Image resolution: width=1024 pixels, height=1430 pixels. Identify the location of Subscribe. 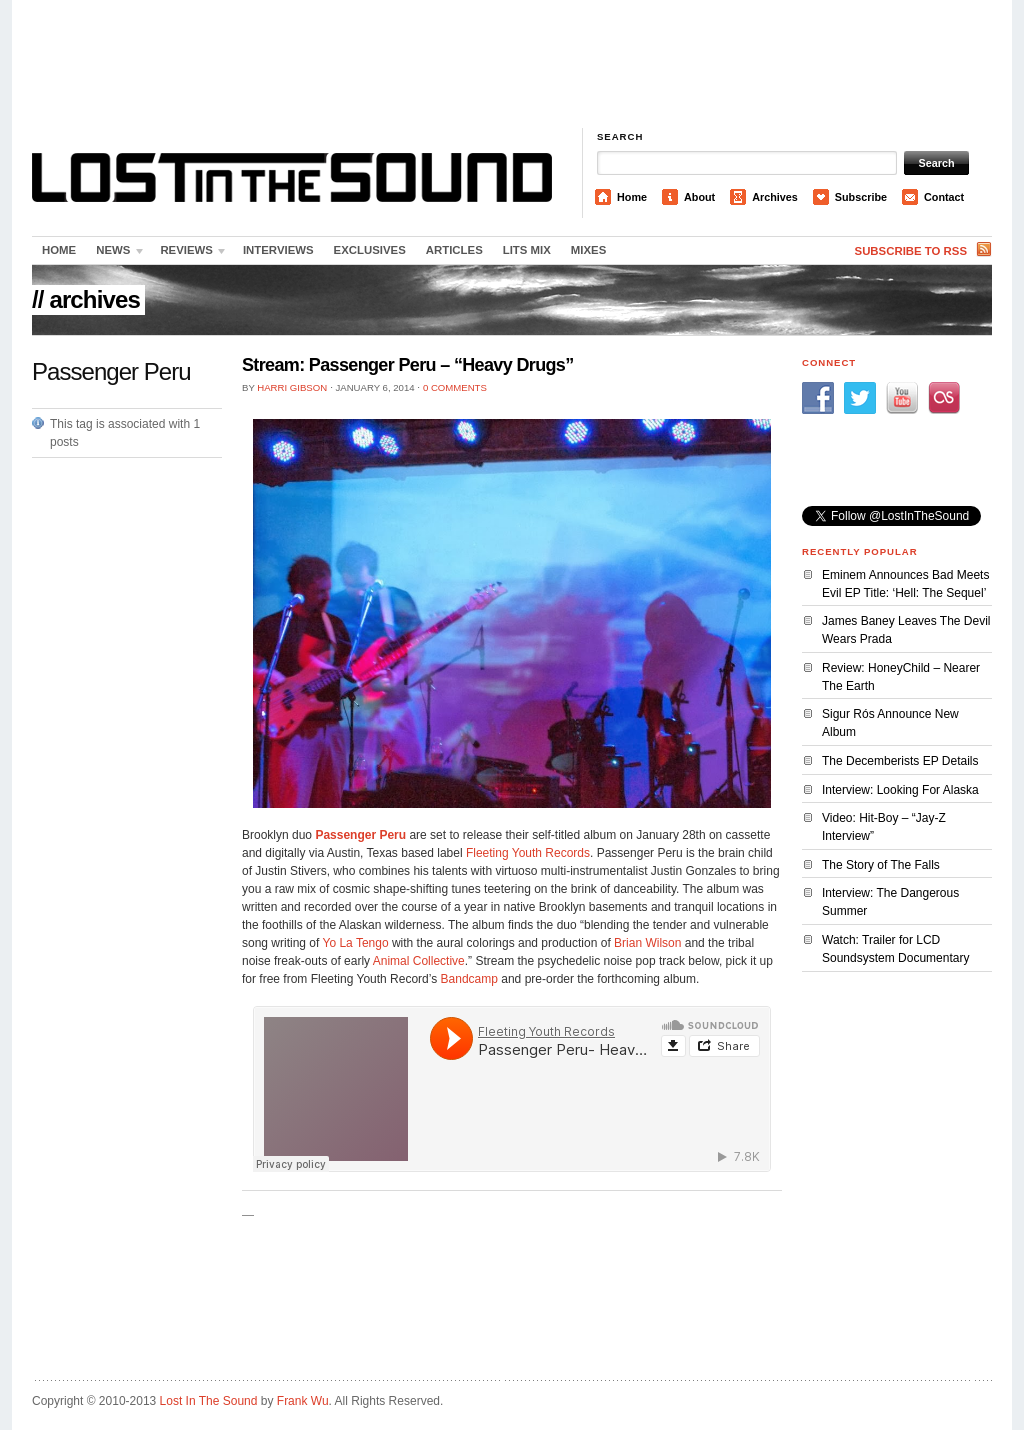
(861, 197).